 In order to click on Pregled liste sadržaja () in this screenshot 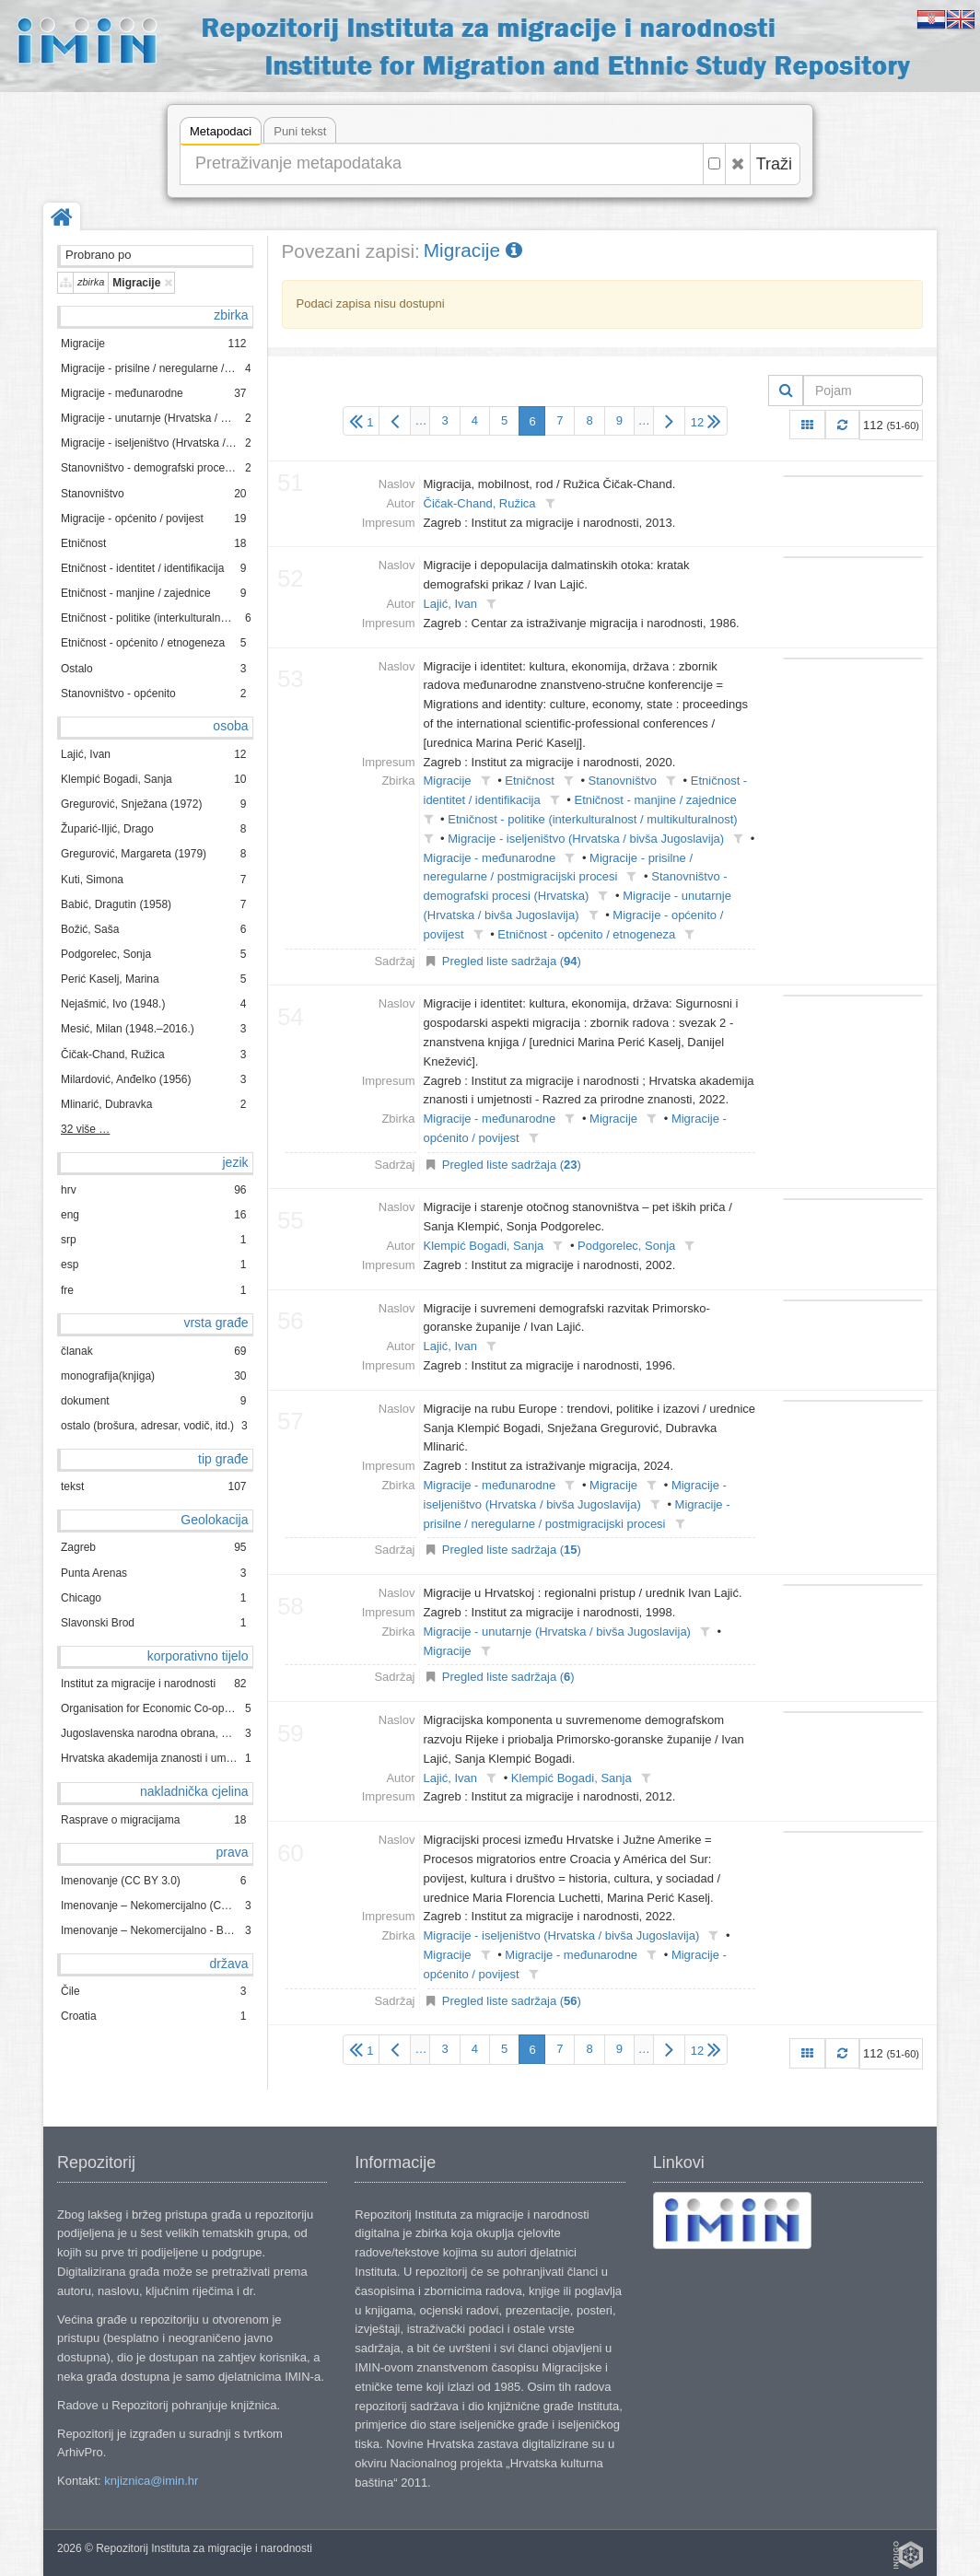, I will do `click(511, 961)`.